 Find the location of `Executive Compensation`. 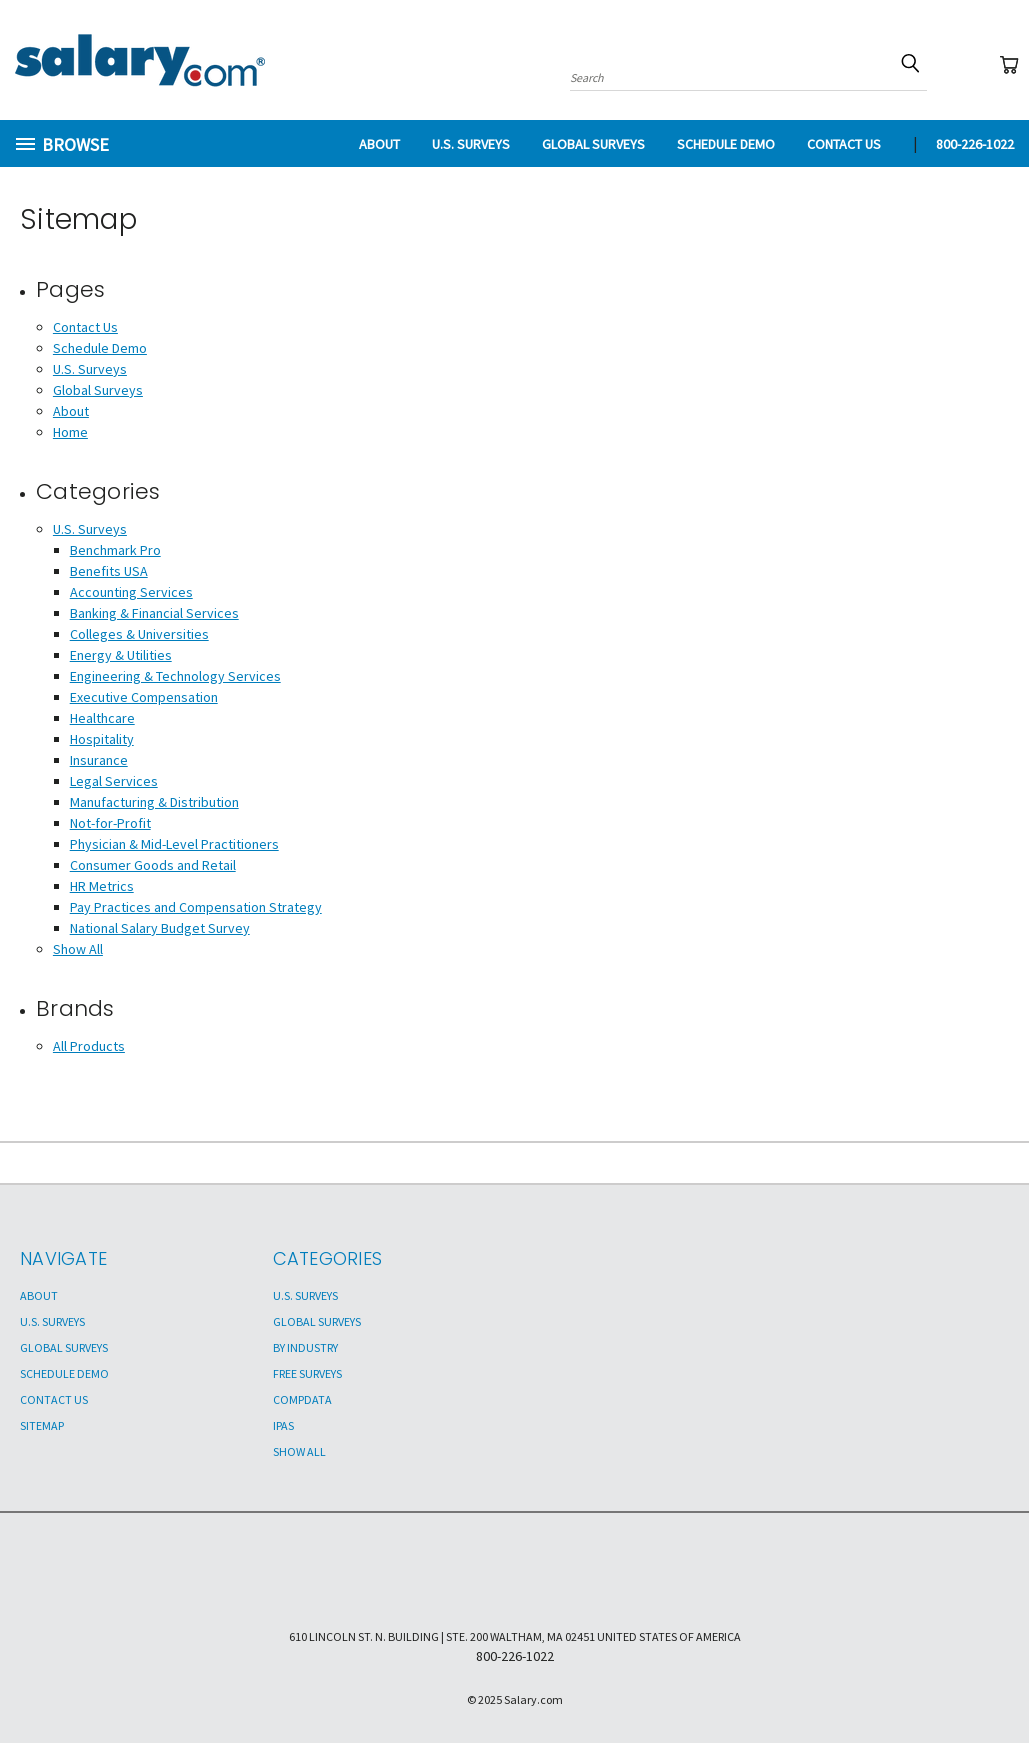

Executive Compensation is located at coordinates (144, 697).